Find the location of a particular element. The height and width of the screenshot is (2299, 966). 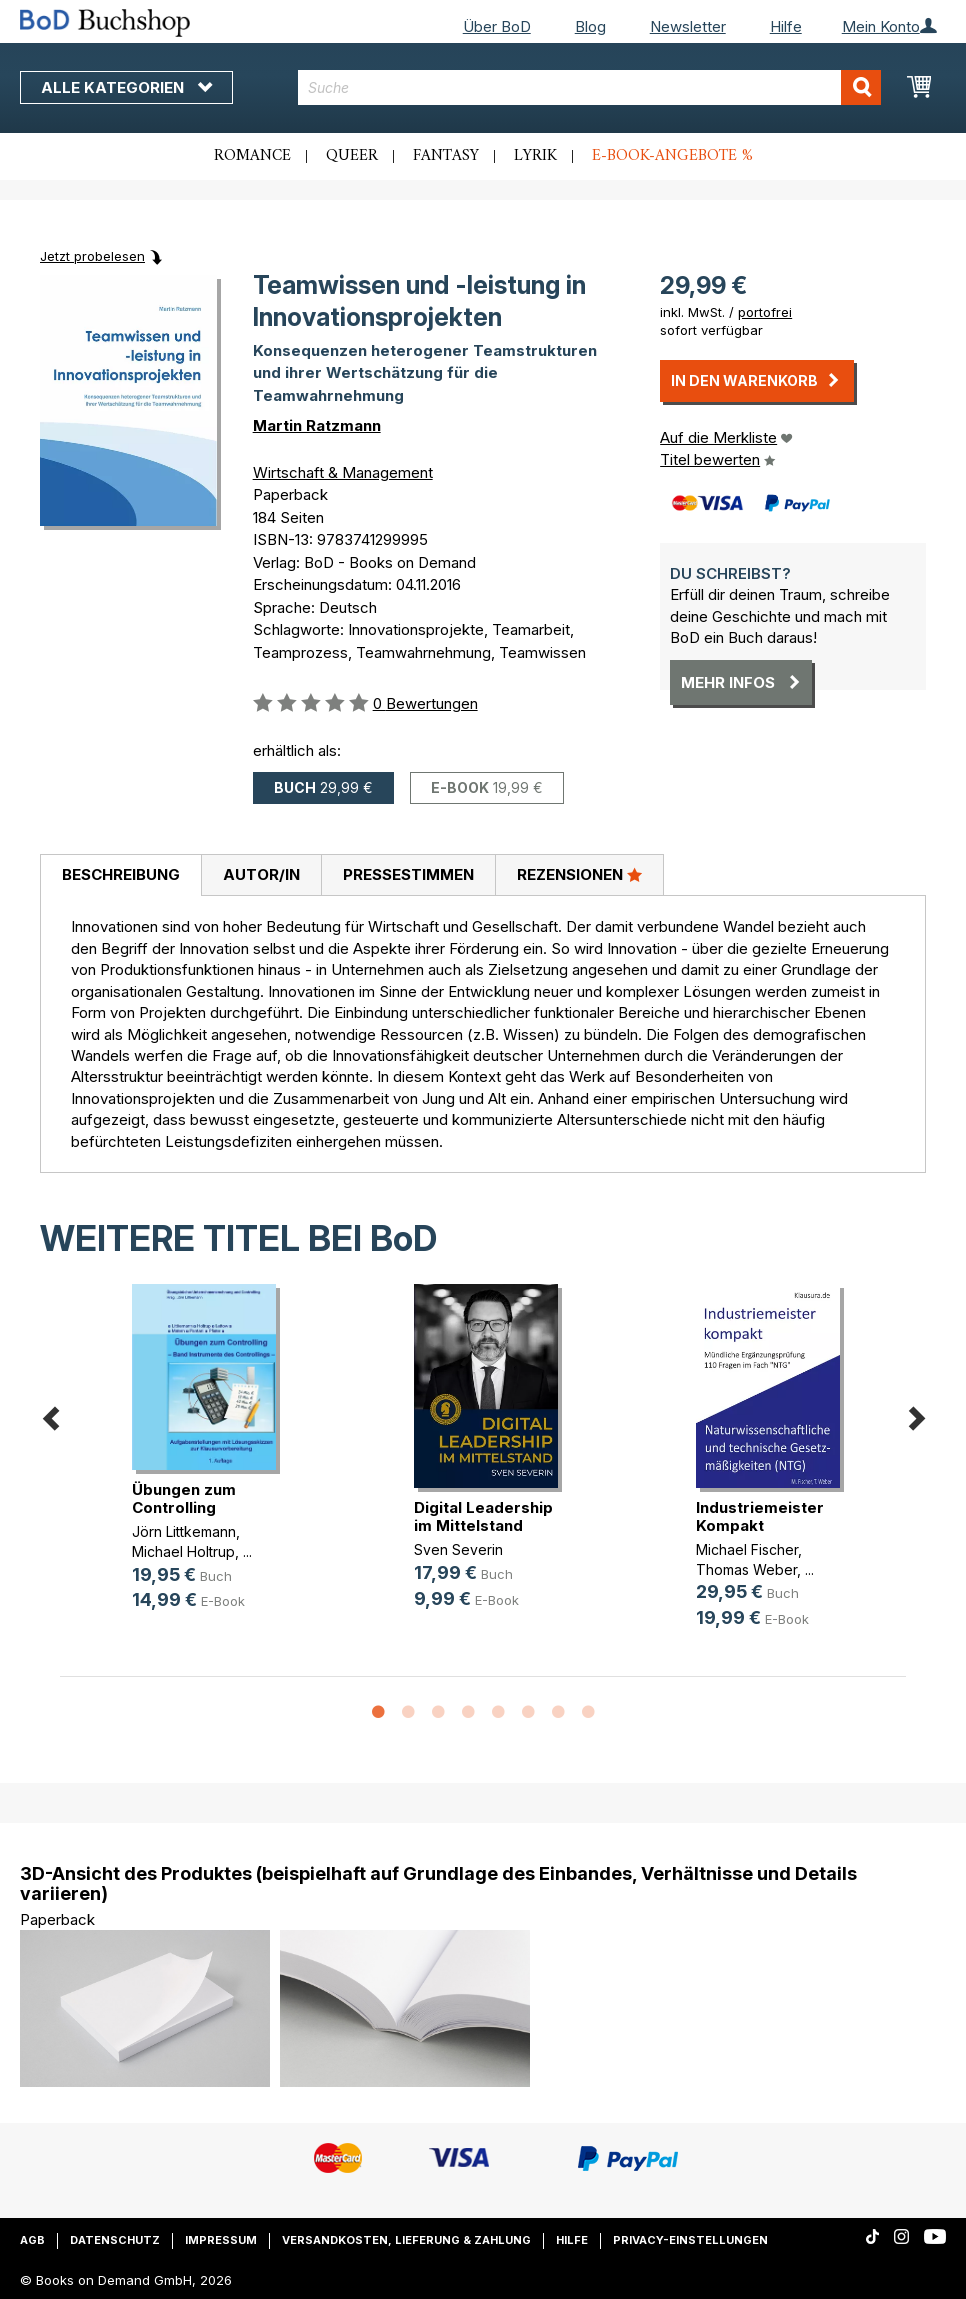

Newsletter is located at coordinates (688, 26).